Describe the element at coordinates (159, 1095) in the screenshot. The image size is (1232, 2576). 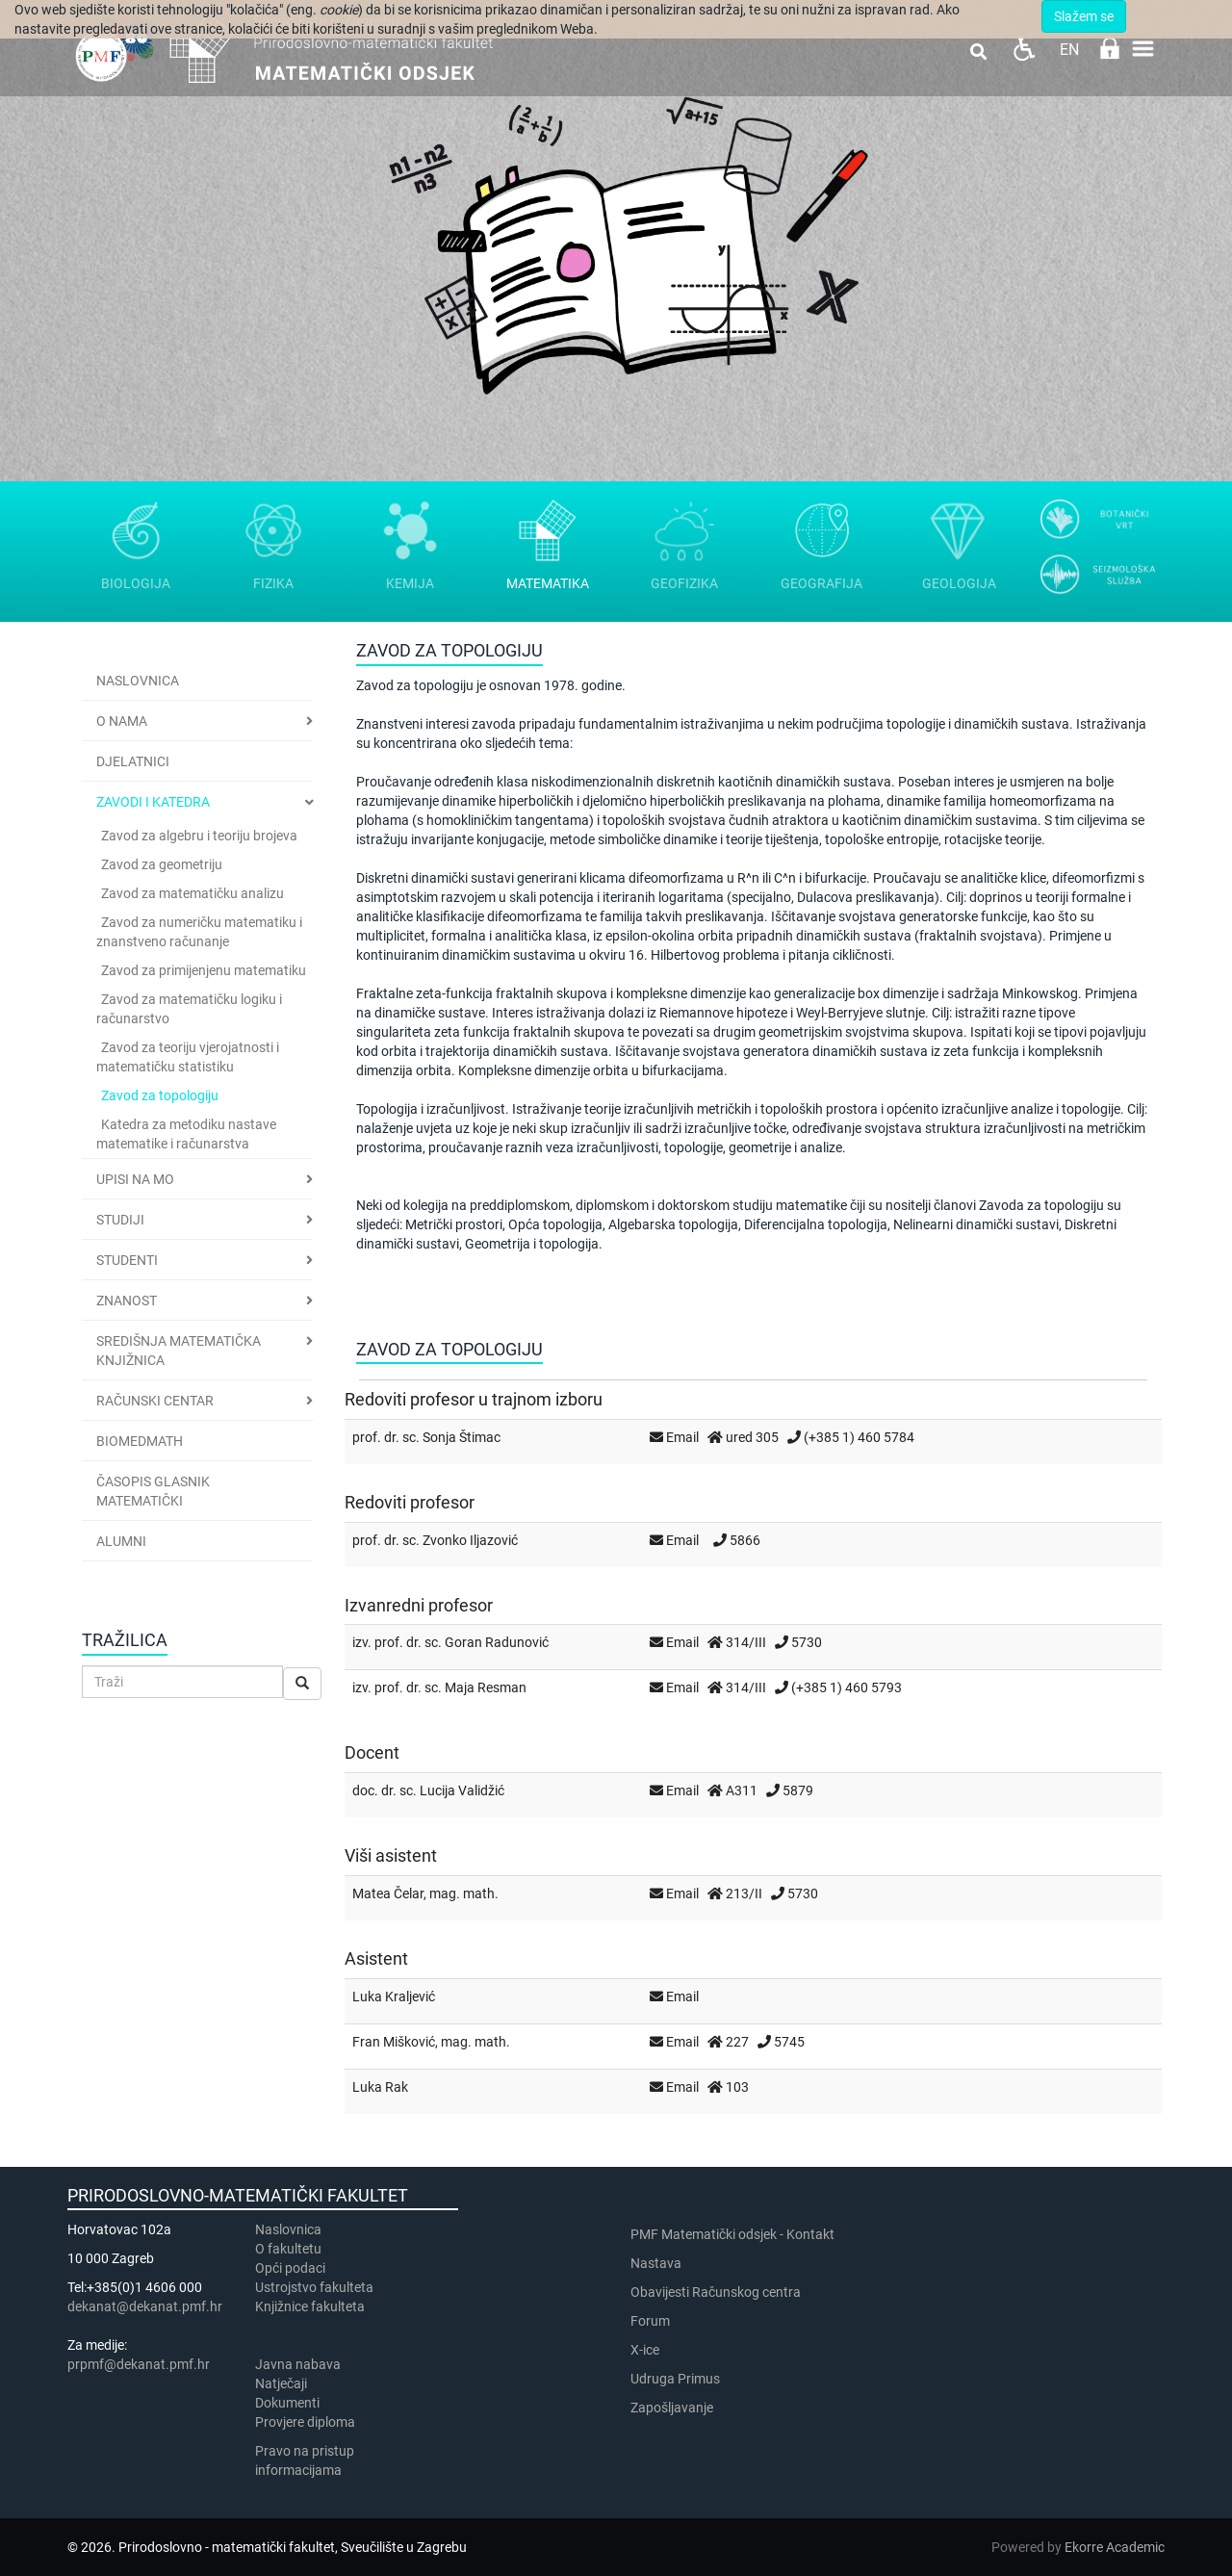
I see `Zavod za topologiju` at that location.